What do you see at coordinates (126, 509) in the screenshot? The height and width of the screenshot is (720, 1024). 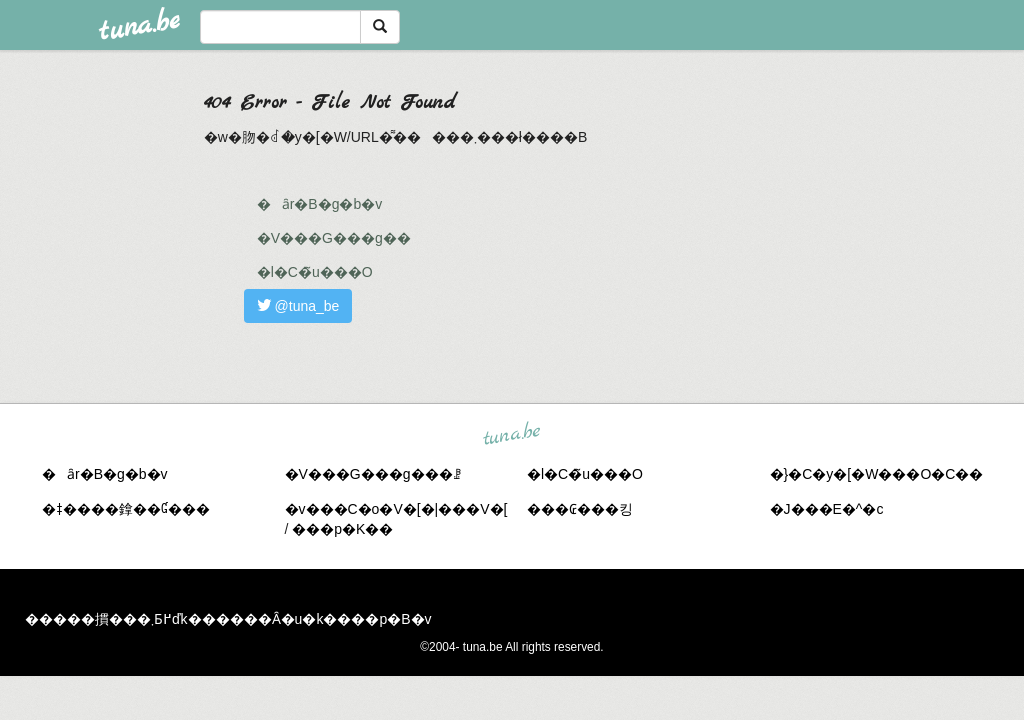 I see `�ǂ����鎿��Ɠ���` at bounding box center [126, 509].